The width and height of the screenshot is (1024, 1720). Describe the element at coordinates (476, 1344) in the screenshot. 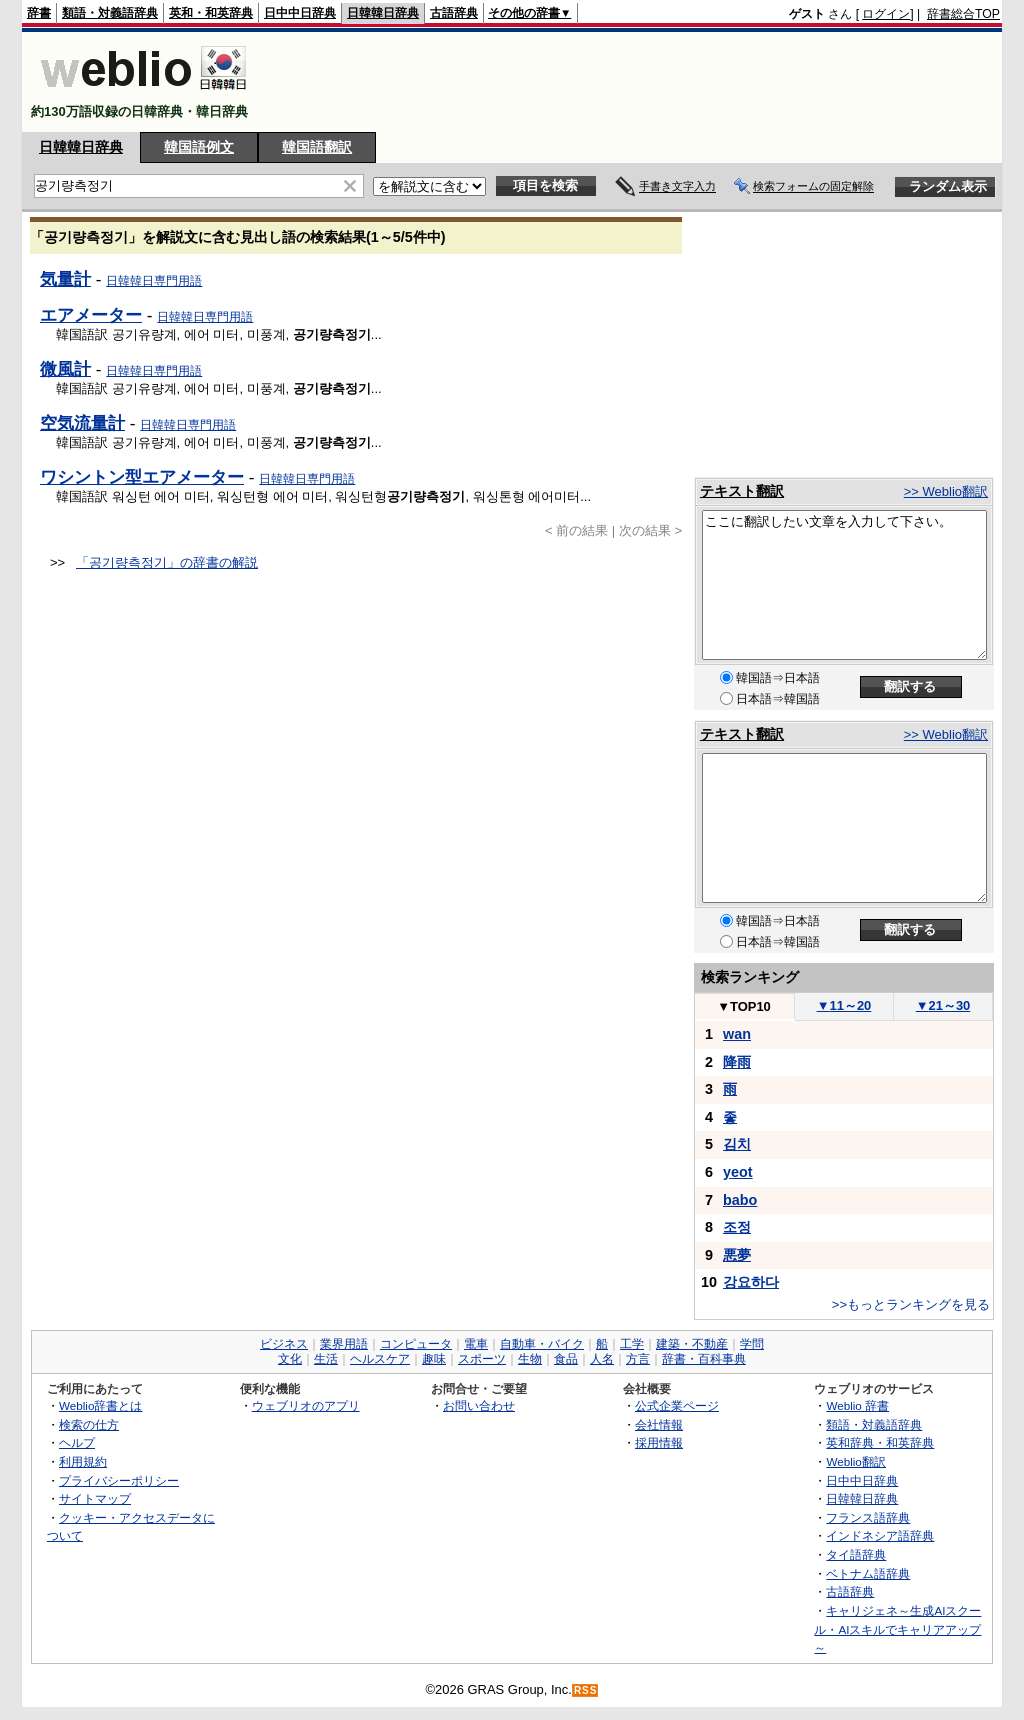

I see `電車` at that location.